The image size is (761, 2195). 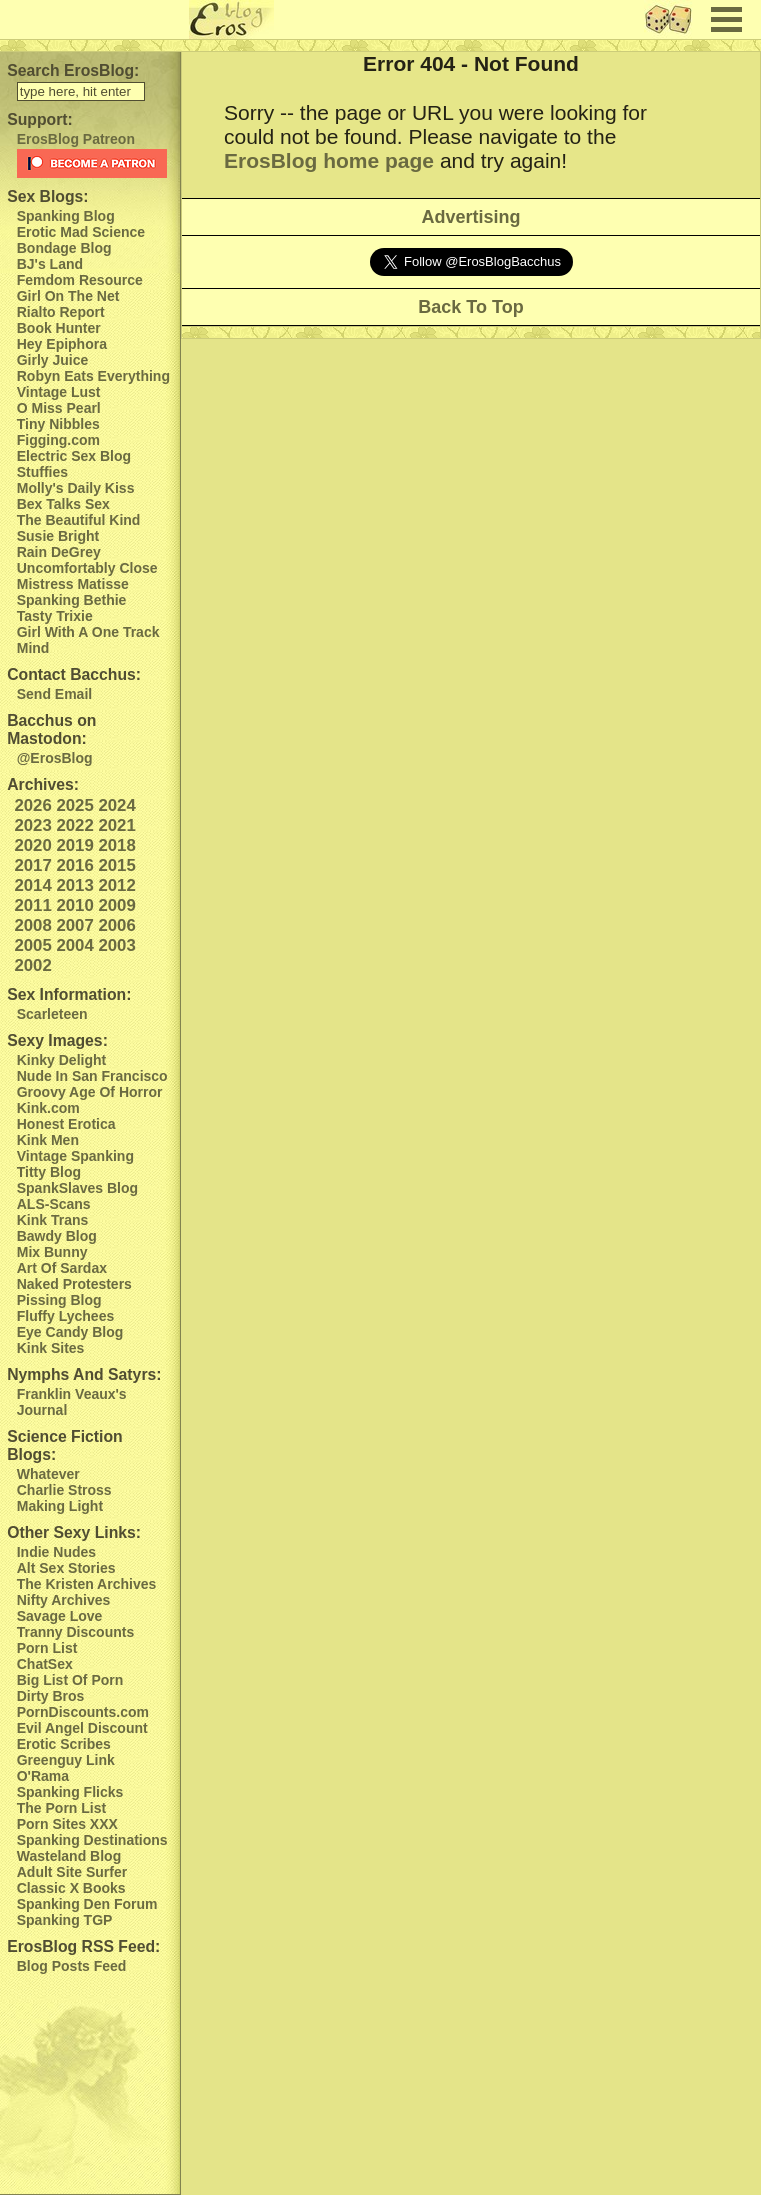 What do you see at coordinates (87, 1904) in the screenshot?
I see `Spanking Den Forum` at bounding box center [87, 1904].